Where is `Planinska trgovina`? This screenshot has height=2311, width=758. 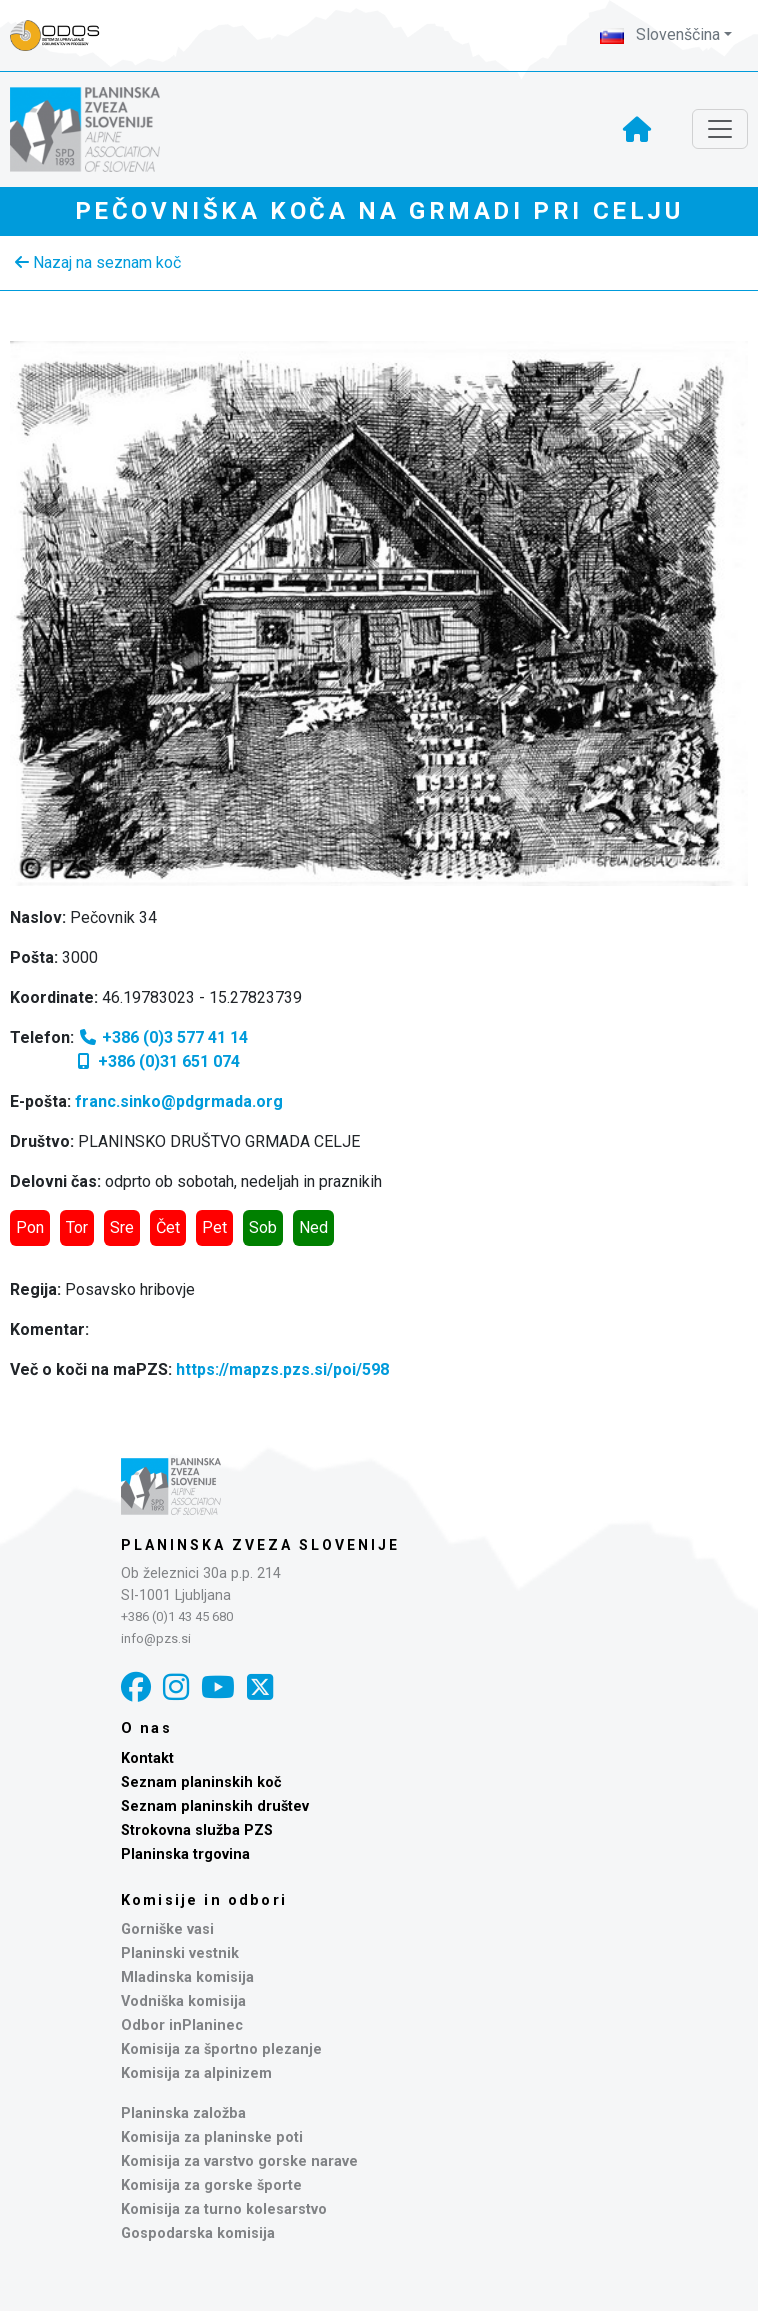
Planinska trgovina is located at coordinates (185, 1854).